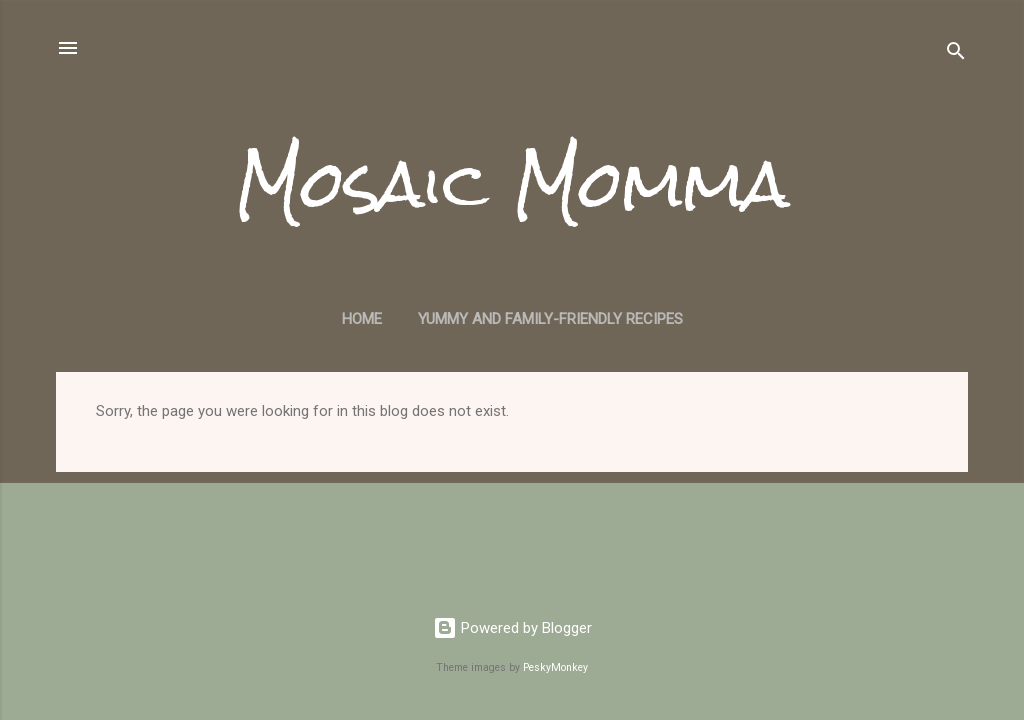  What do you see at coordinates (956, 54) in the screenshot?
I see `[Search]` at bounding box center [956, 54].